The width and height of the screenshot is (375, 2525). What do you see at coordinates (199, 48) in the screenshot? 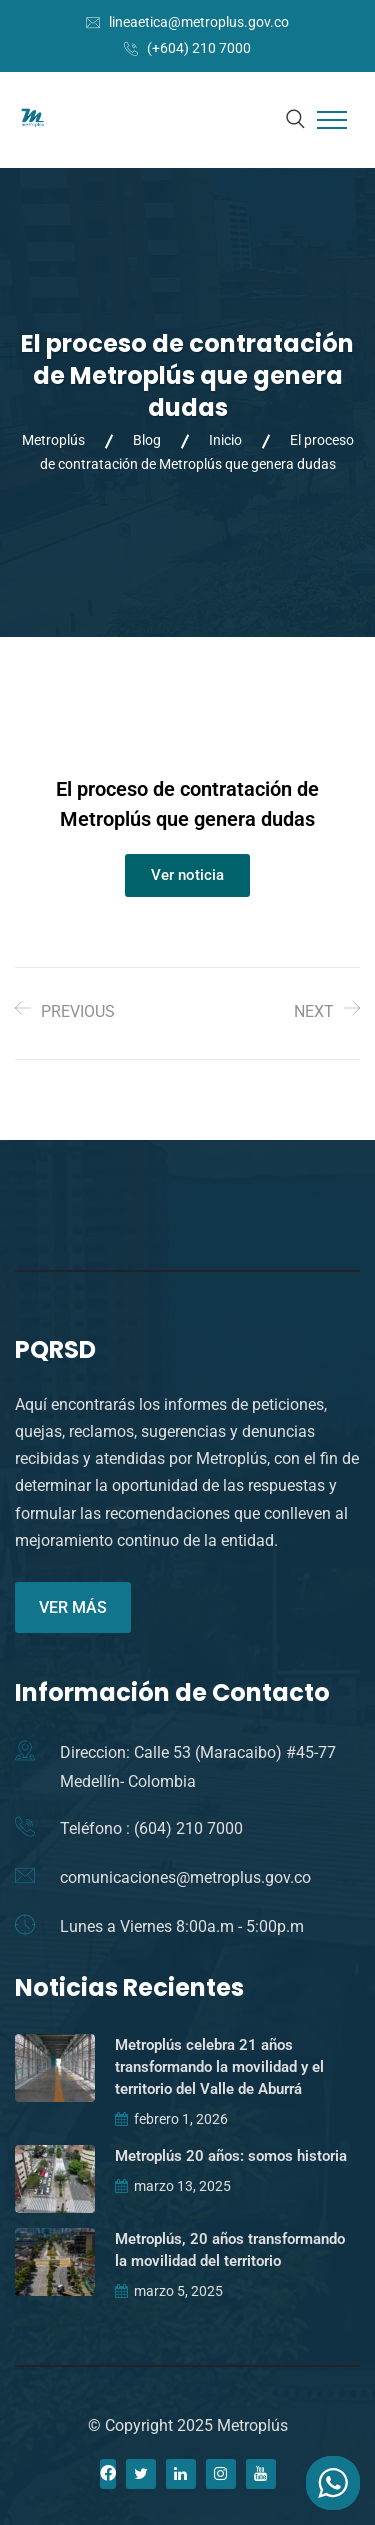
I see `(+604) 210 7000` at bounding box center [199, 48].